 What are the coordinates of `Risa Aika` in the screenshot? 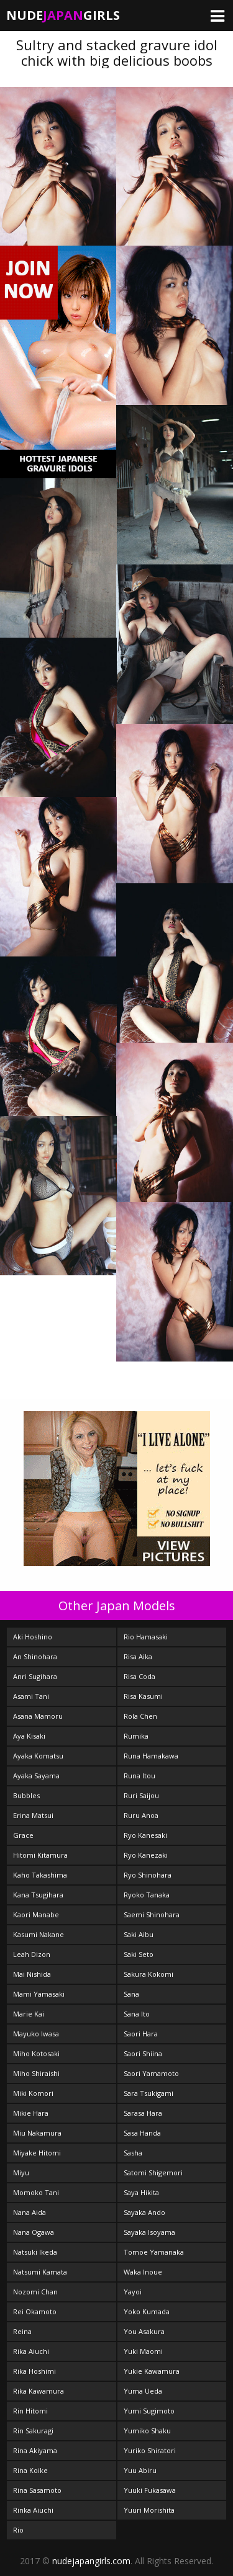 It's located at (138, 1656).